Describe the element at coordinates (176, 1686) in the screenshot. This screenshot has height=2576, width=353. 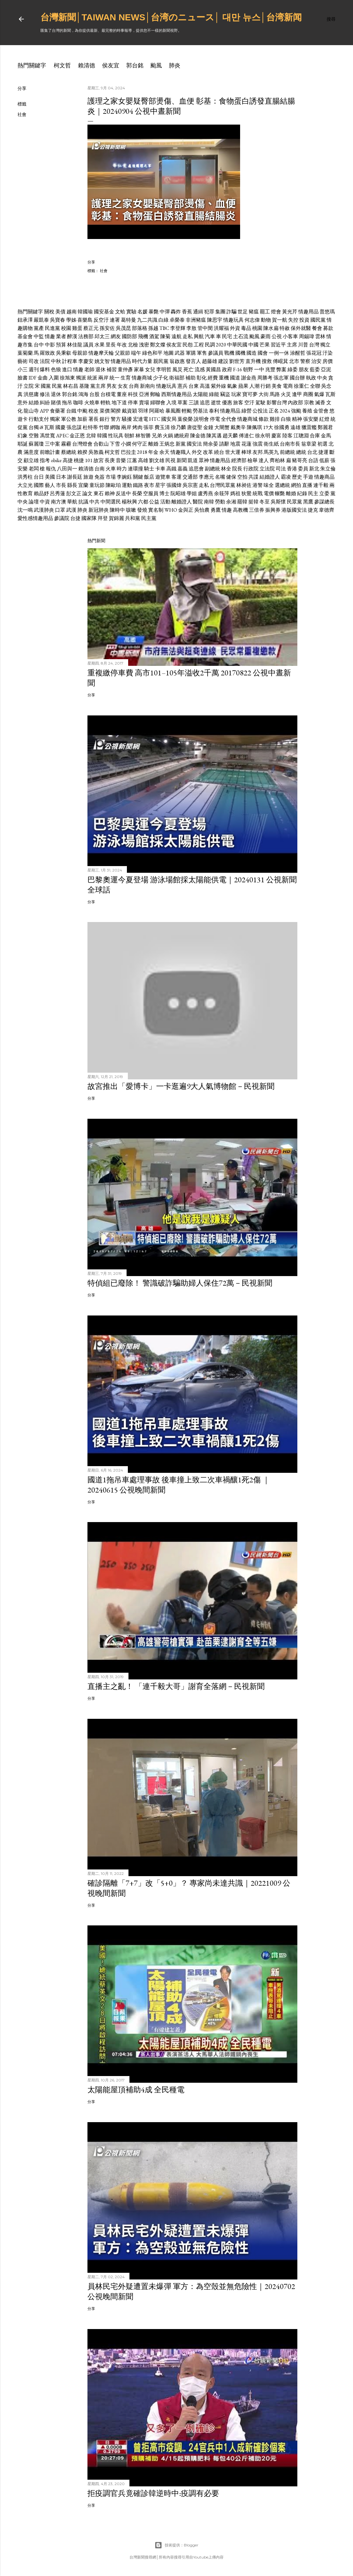
I see `直播主之亂！ 「連千毅大哥」謝育全落網－民視新聞` at that location.